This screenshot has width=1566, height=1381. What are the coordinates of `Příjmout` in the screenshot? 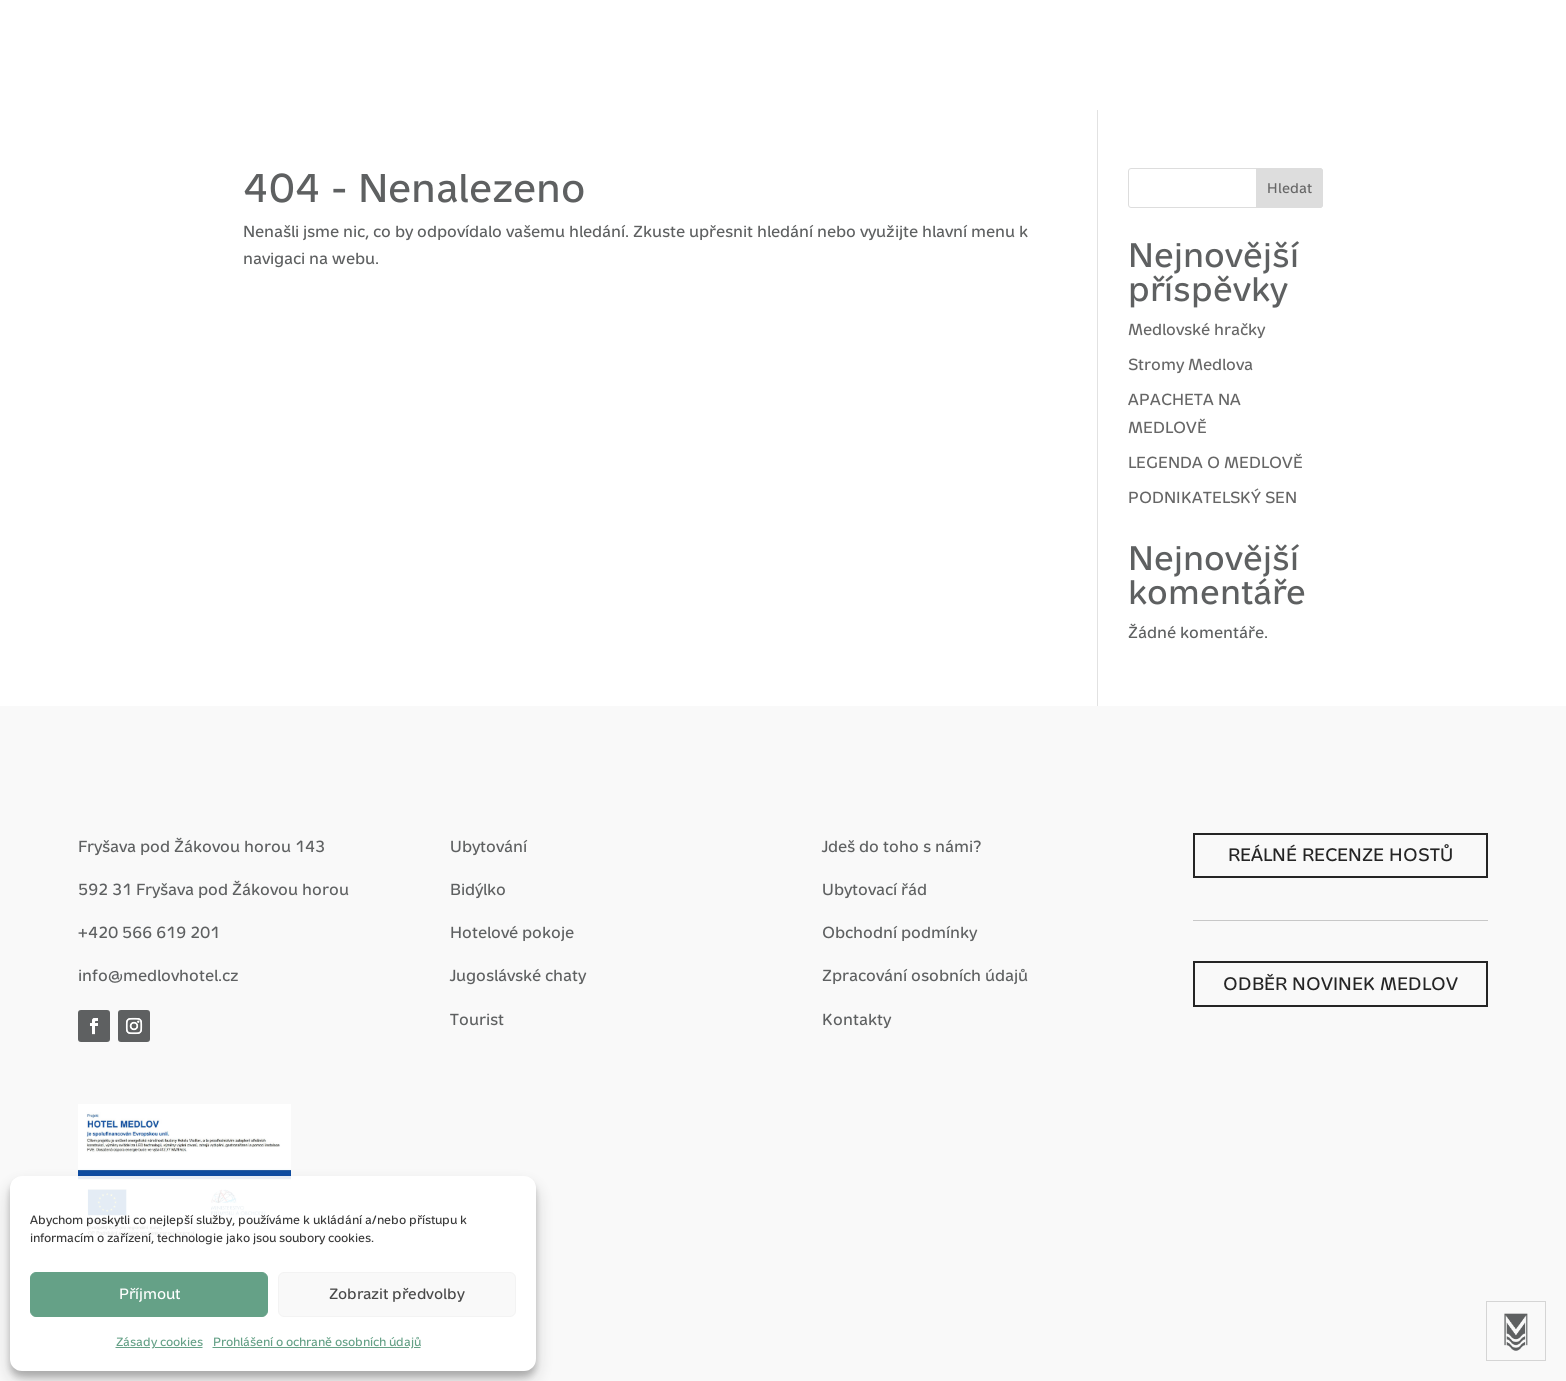 It's located at (149, 1293).